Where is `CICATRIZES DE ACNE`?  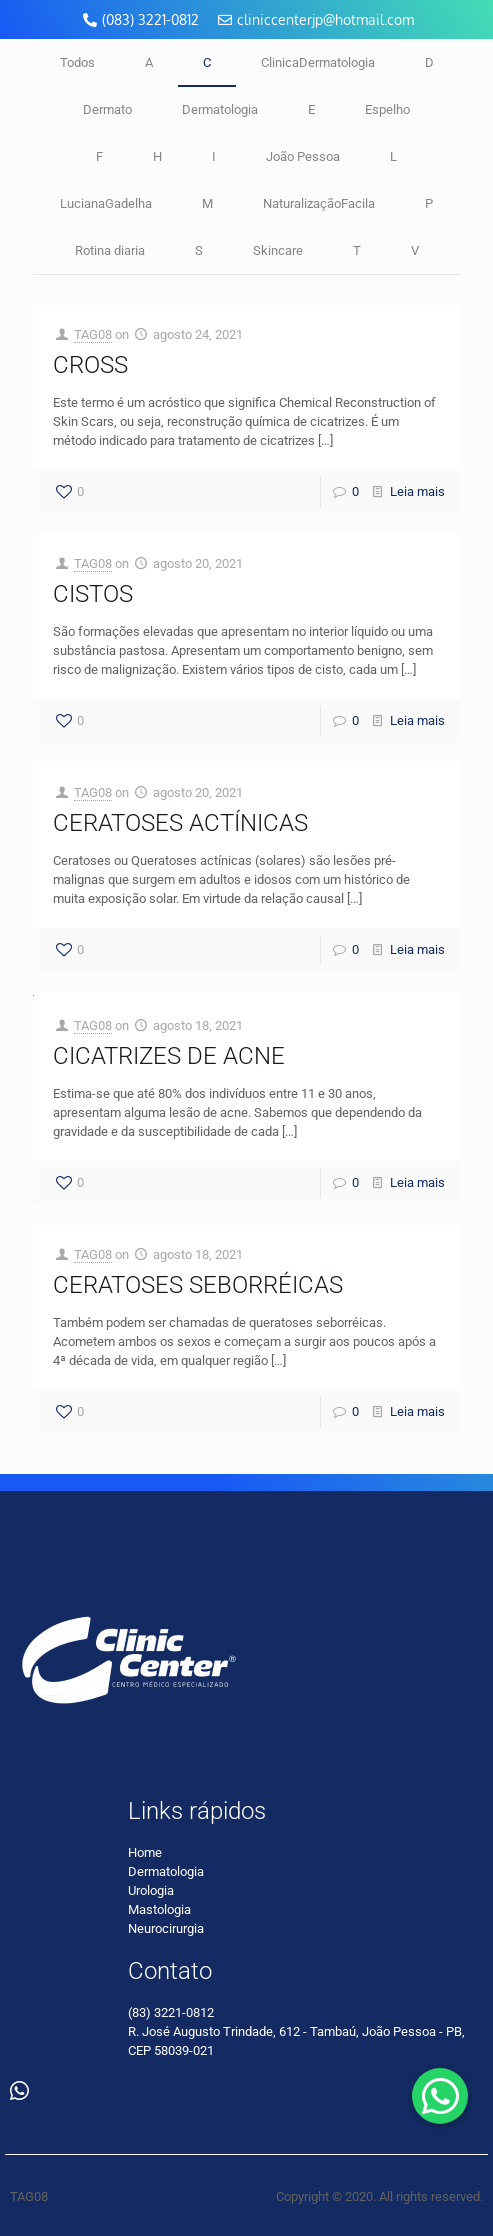 CICATRIZES DE ACNE is located at coordinates (169, 1056).